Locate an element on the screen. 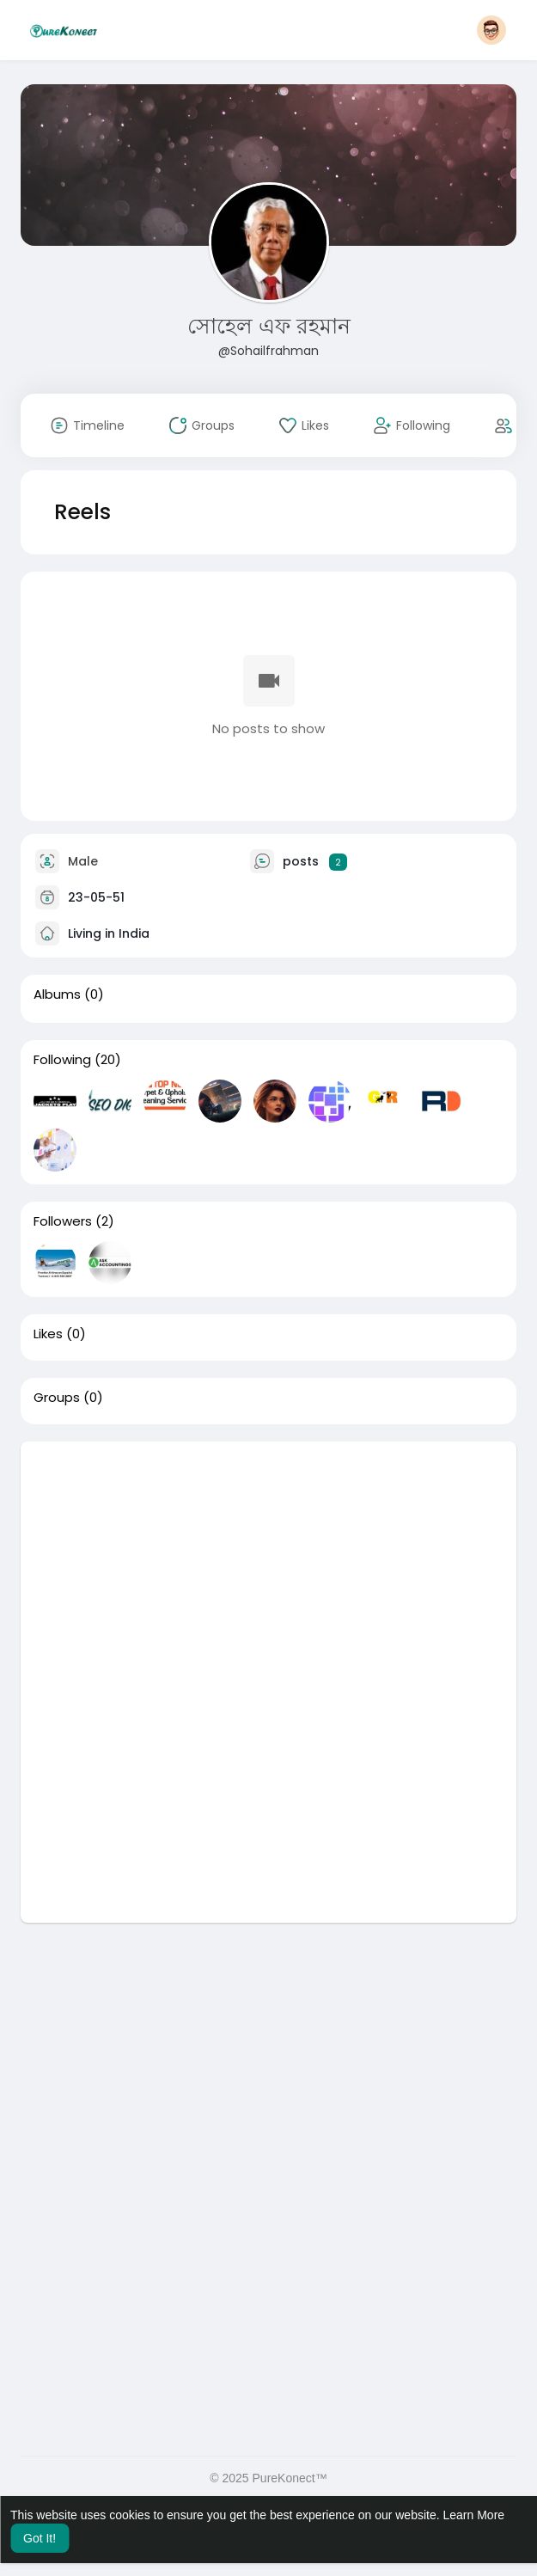  [button] is located at coordinates (491, 30).